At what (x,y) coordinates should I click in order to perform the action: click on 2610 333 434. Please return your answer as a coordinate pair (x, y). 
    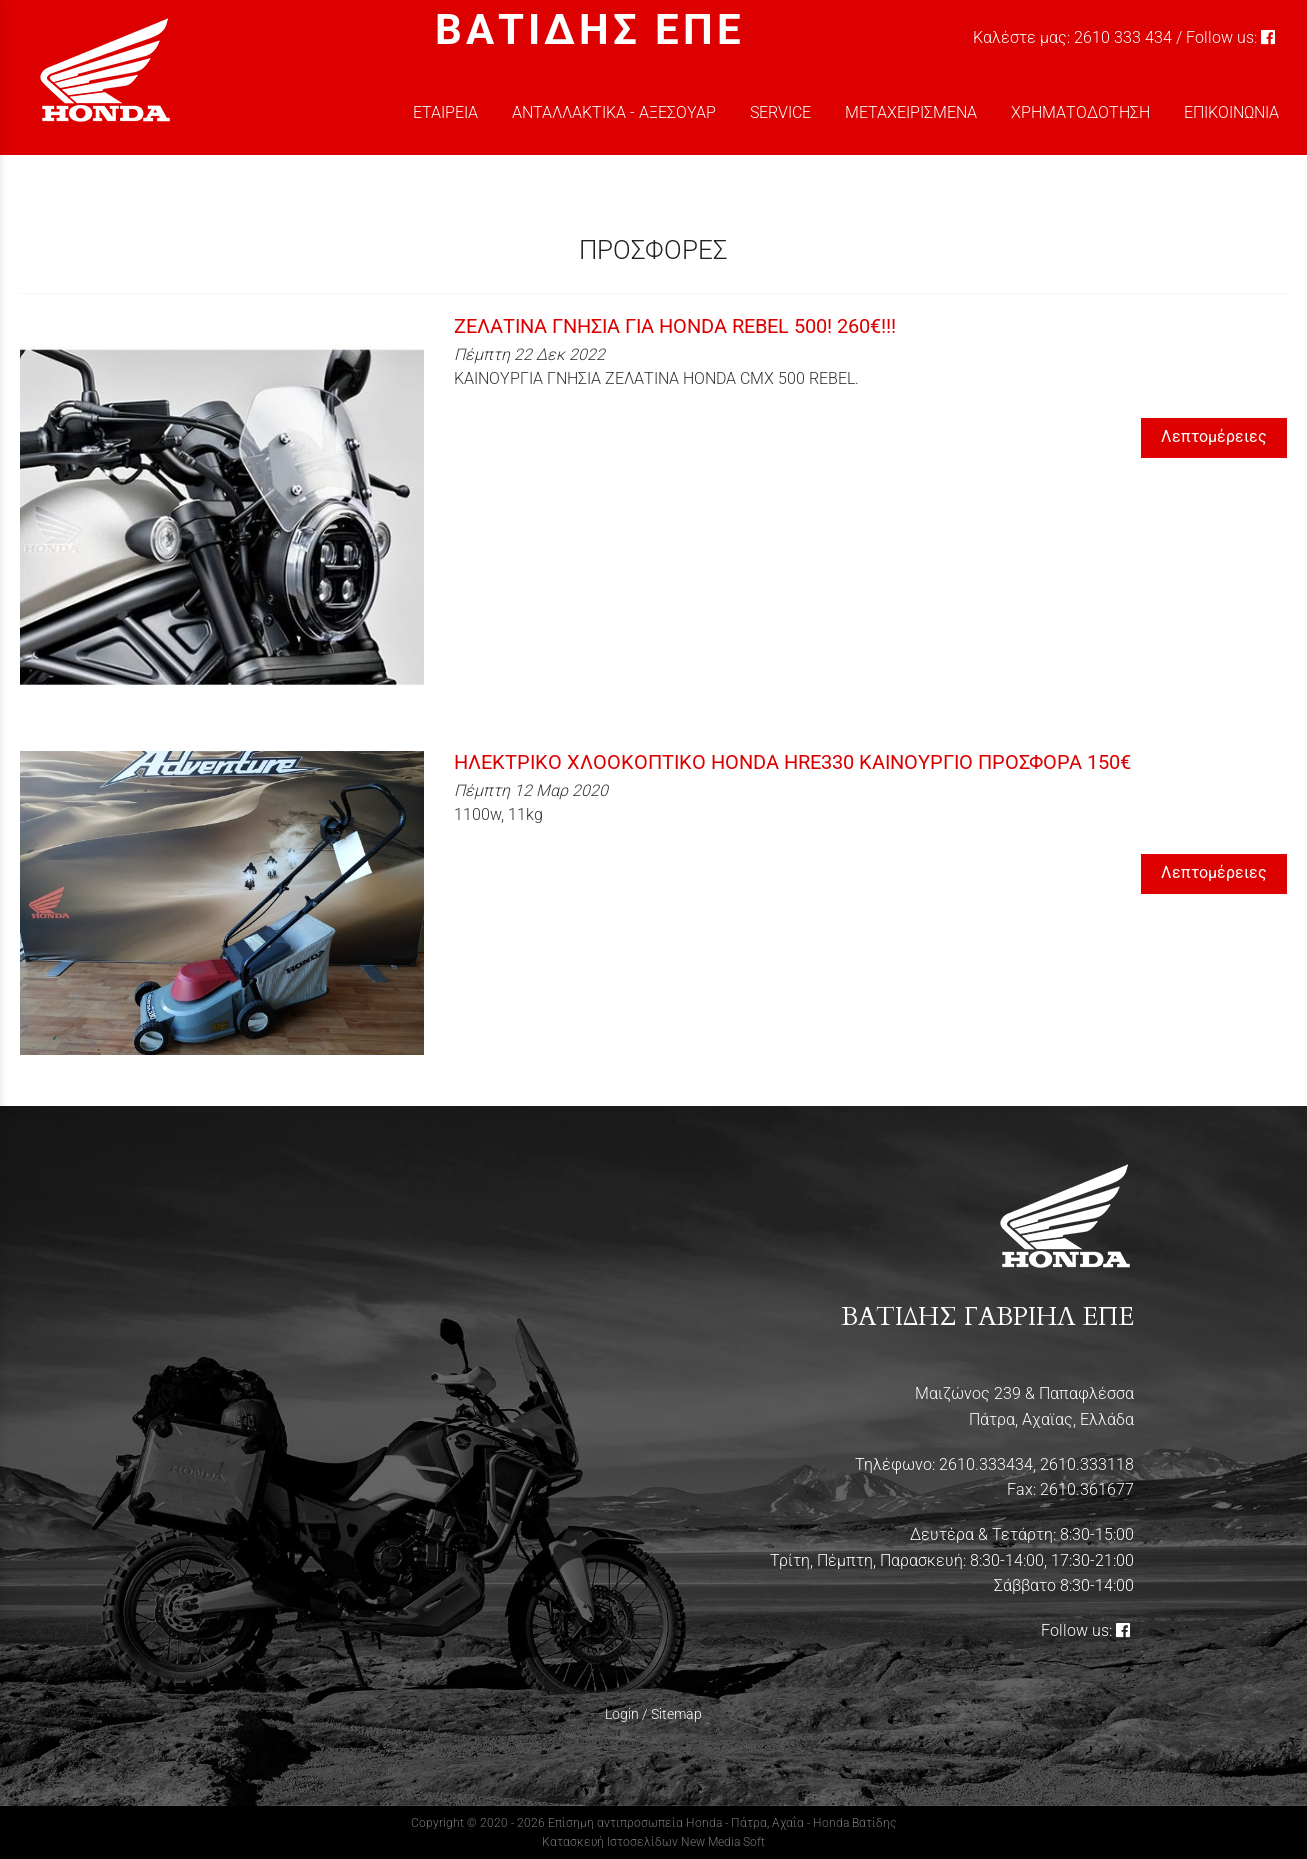
    Looking at the image, I should click on (1123, 37).